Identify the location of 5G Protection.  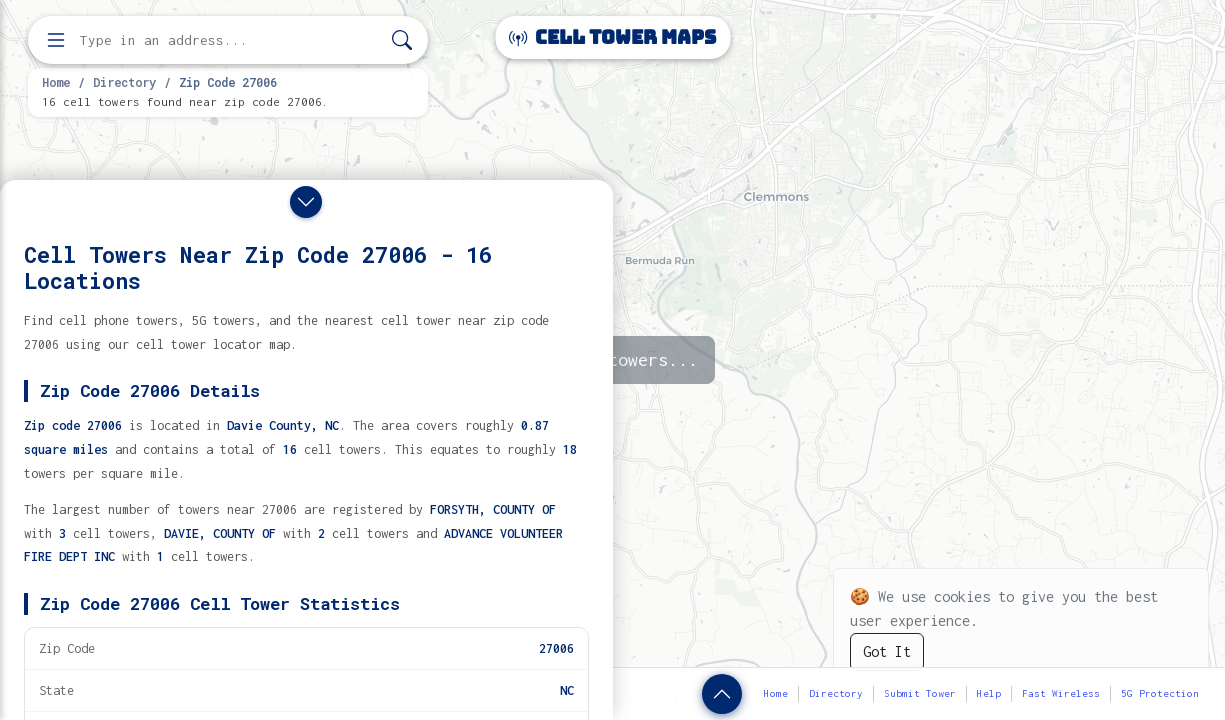
(1160, 693).